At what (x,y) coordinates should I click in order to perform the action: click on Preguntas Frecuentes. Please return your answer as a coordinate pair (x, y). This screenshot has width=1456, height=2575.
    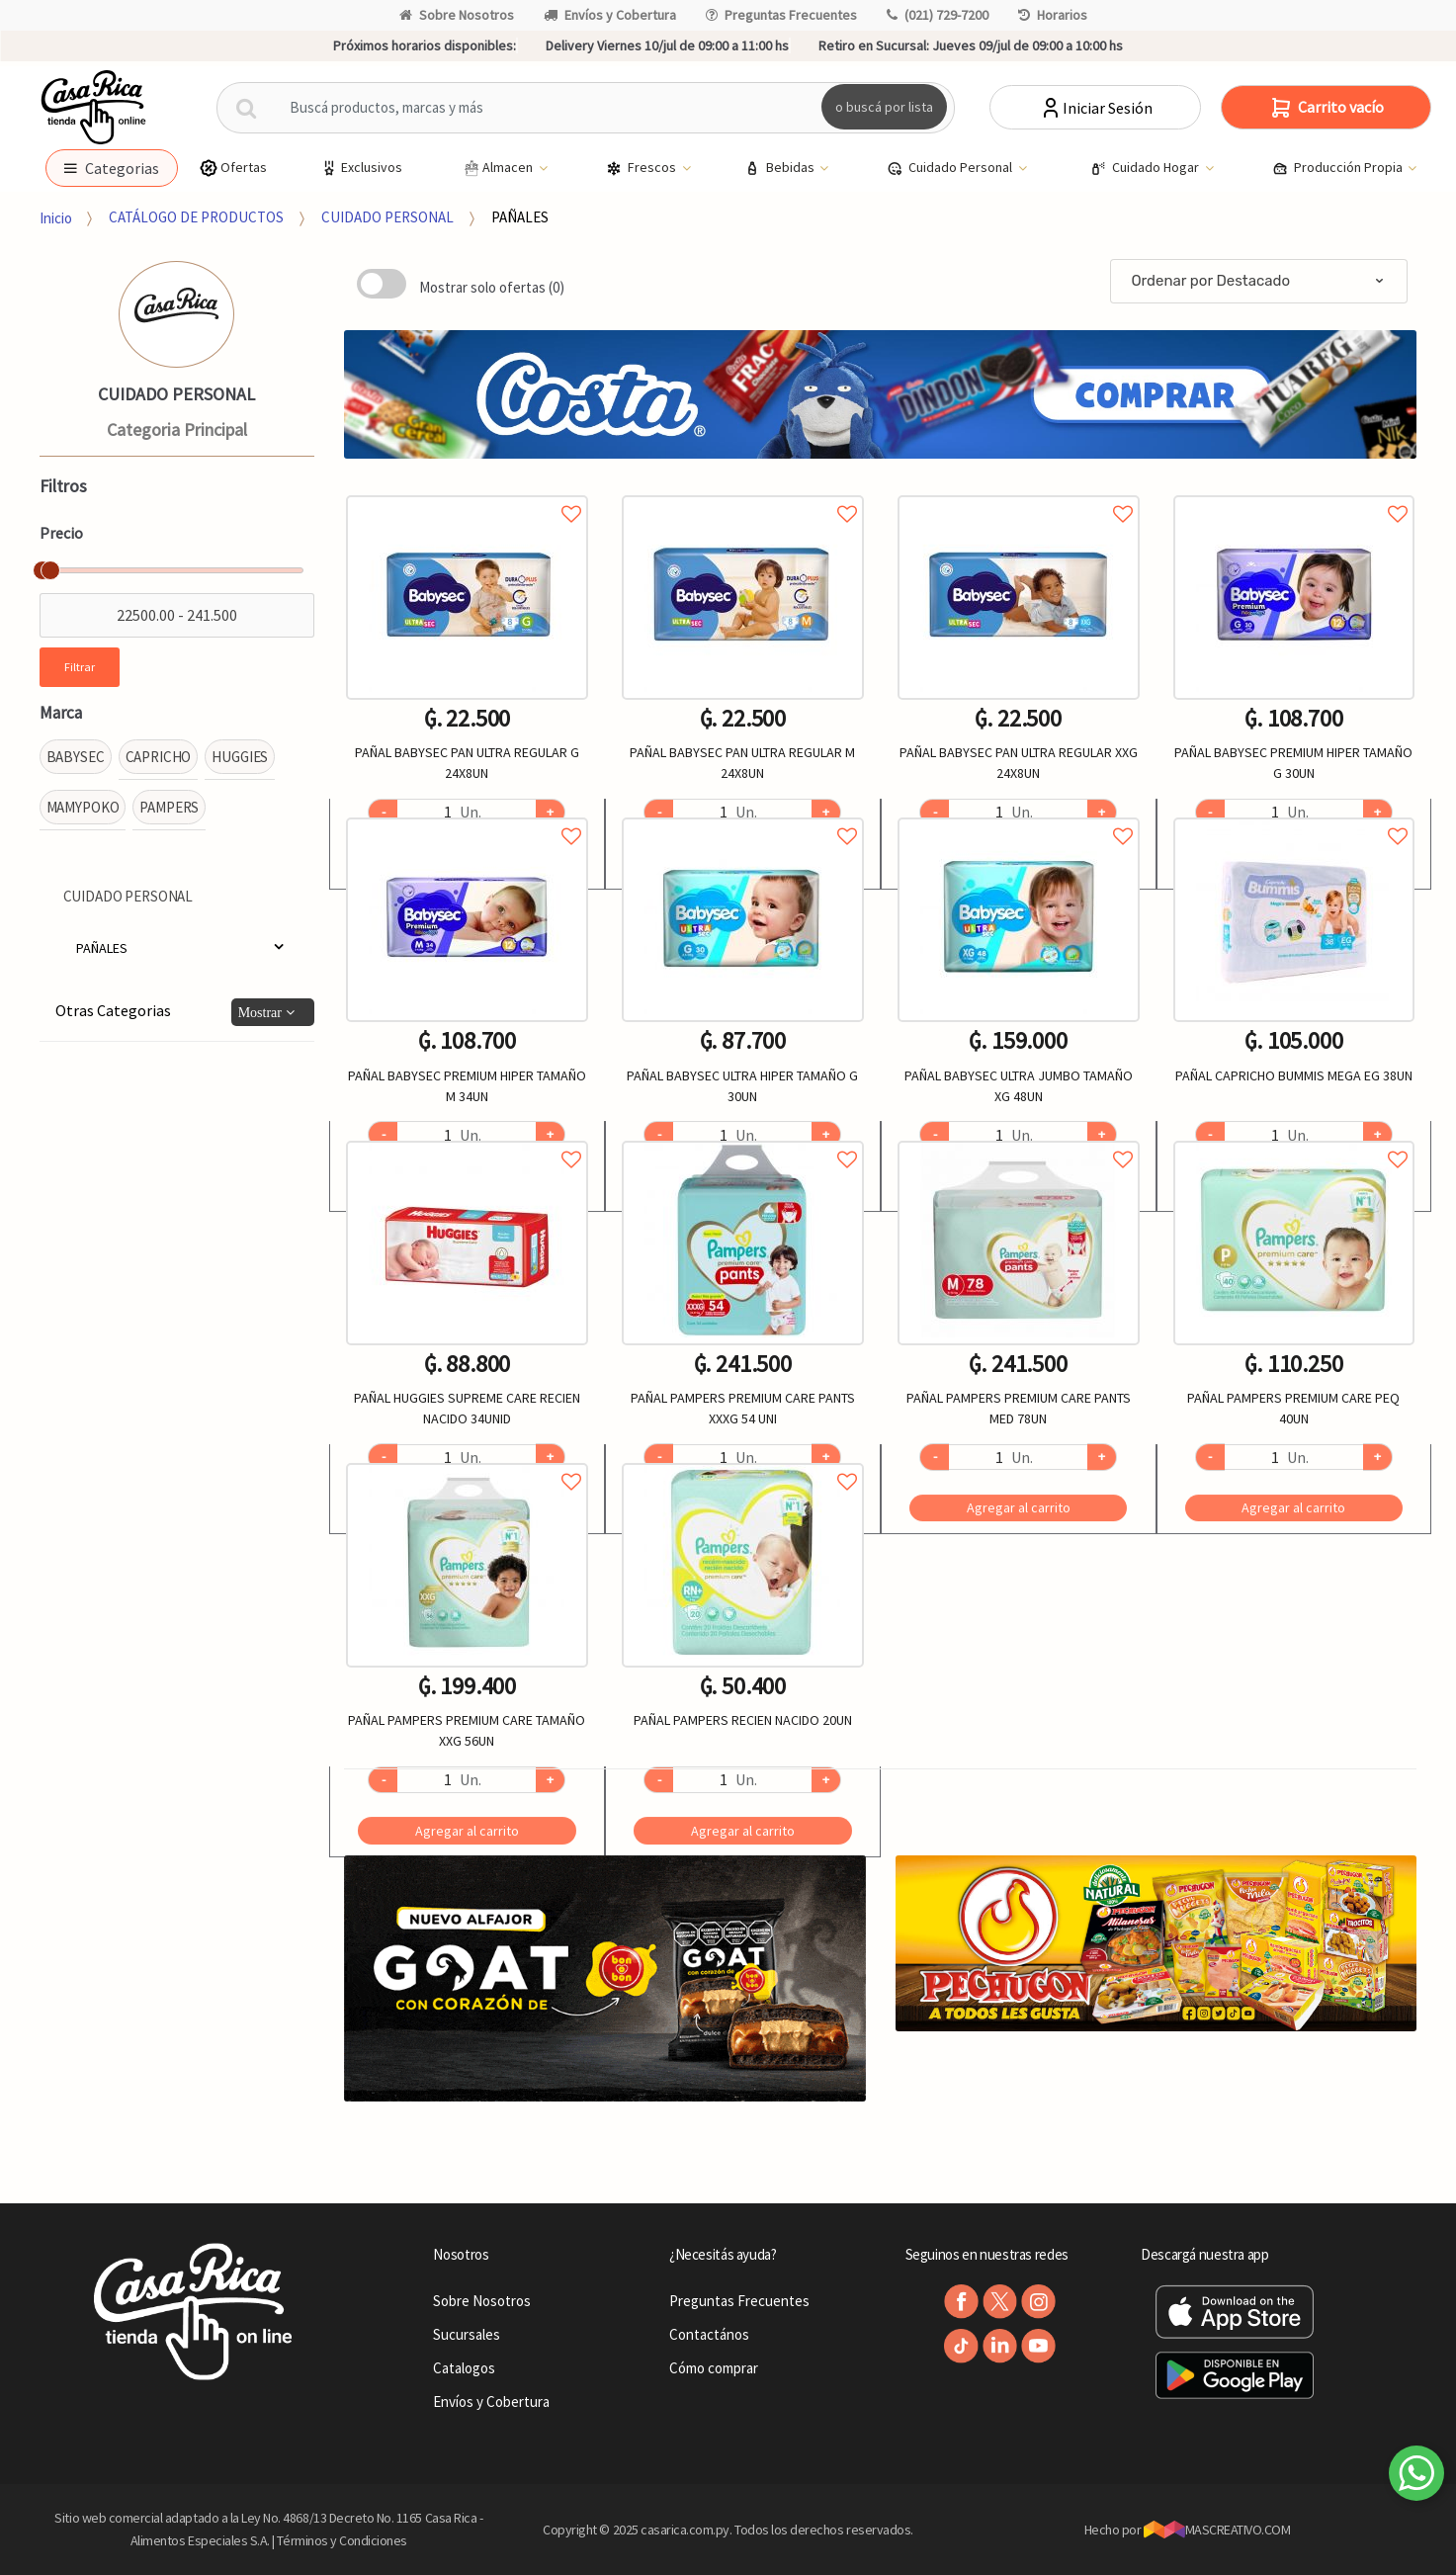
    Looking at the image, I should click on (781, 15).